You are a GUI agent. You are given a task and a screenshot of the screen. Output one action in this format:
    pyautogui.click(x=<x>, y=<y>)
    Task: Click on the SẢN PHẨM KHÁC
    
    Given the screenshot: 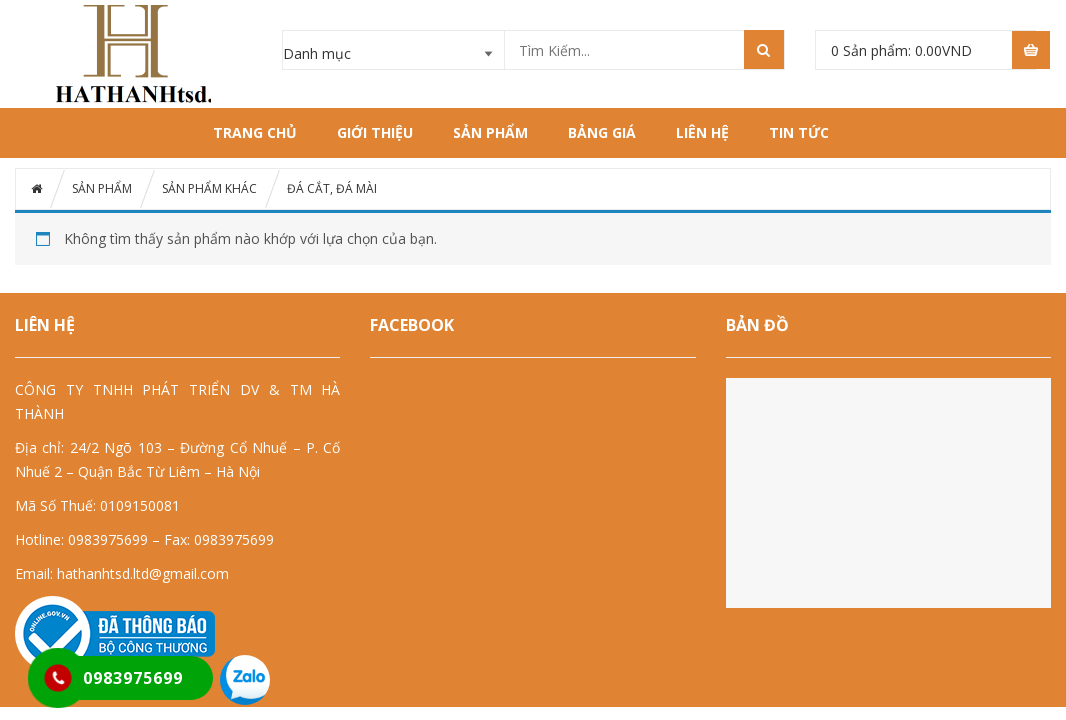 What is the action you would take?
    pyautogui.click(x=209, y=188)
    